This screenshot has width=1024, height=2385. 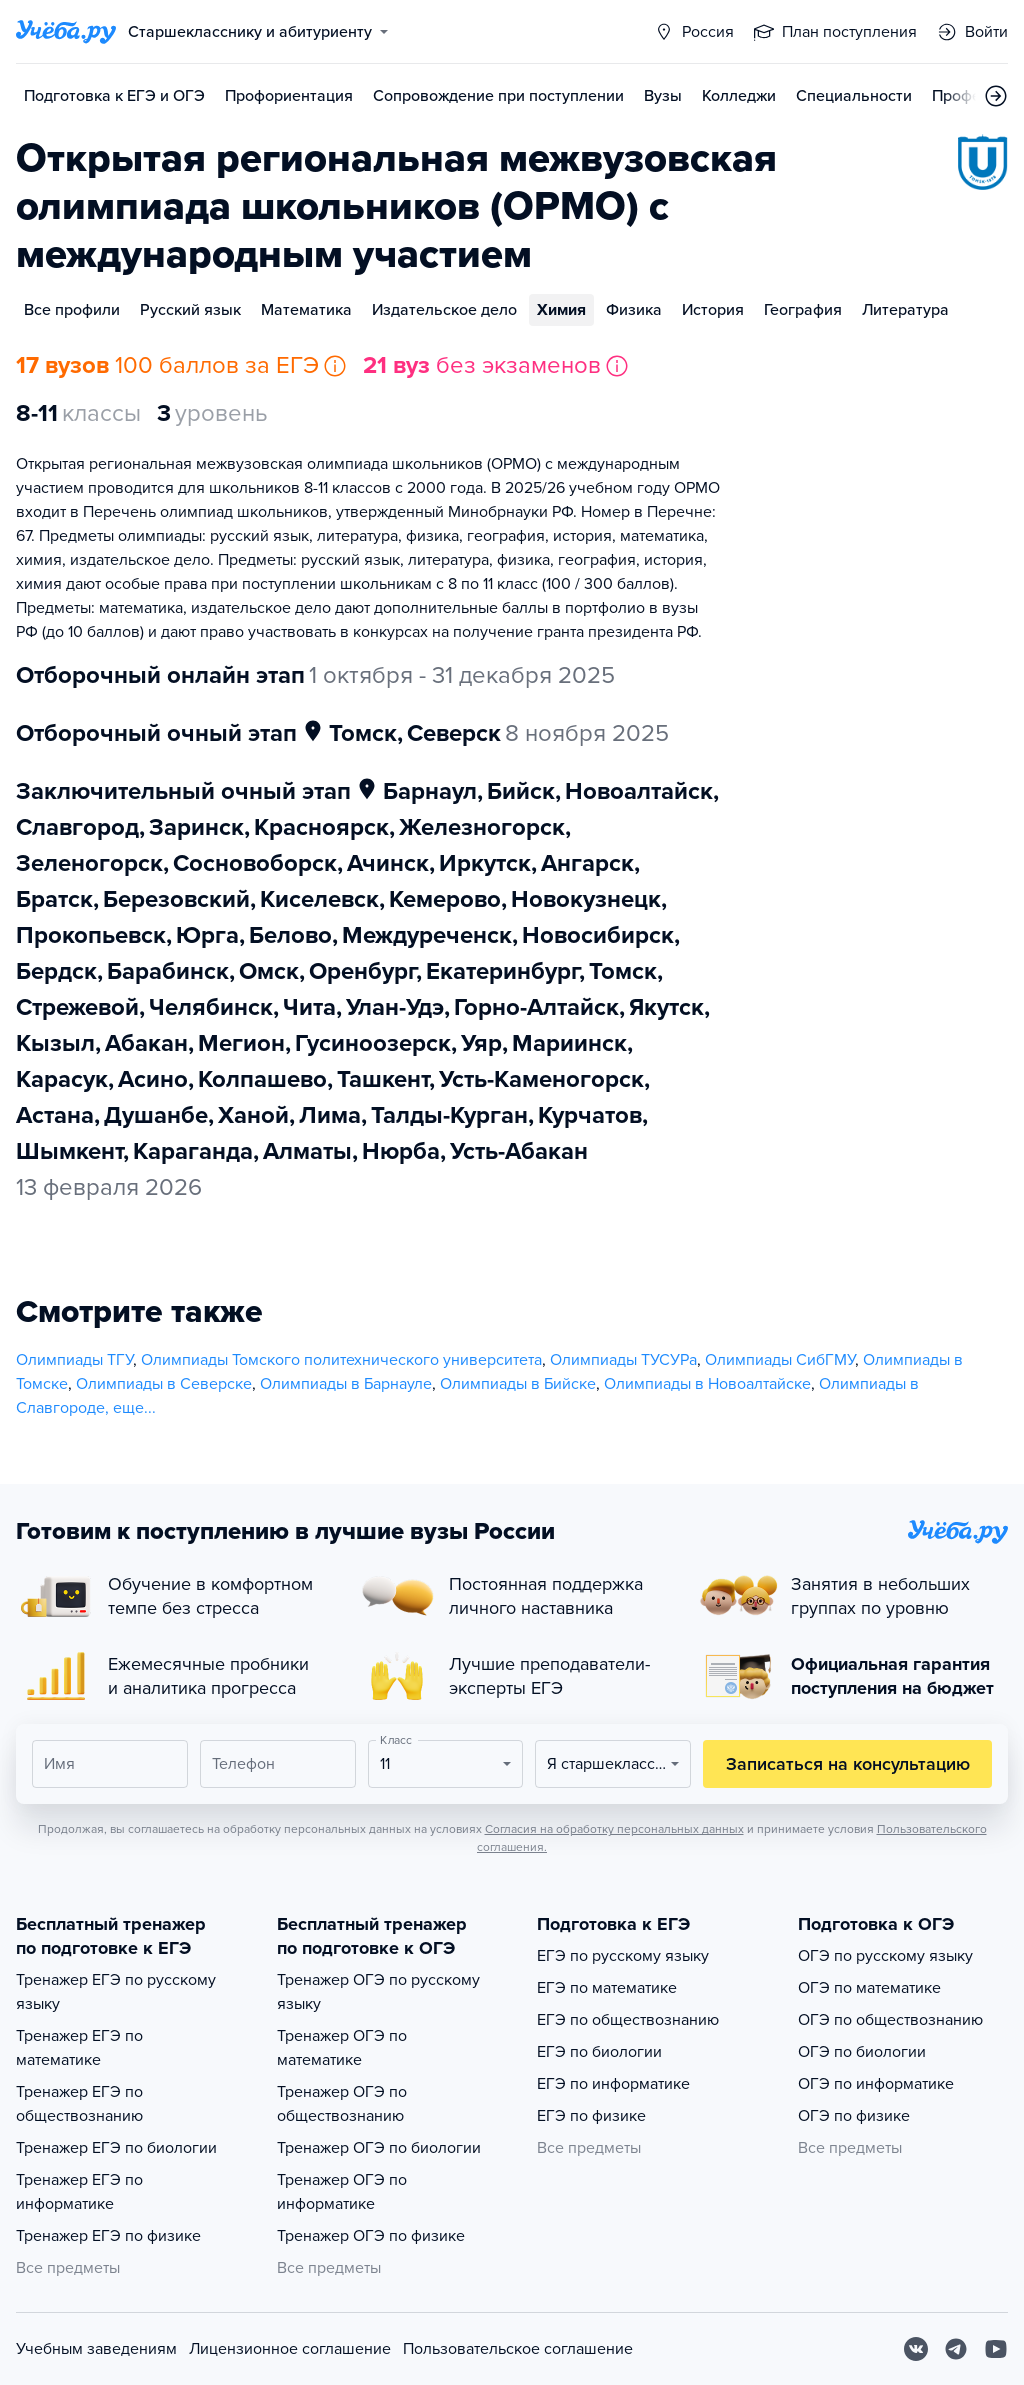 I want to click on Тренажер ОГЭ по обществознанию, so click(x=342, y=2104).